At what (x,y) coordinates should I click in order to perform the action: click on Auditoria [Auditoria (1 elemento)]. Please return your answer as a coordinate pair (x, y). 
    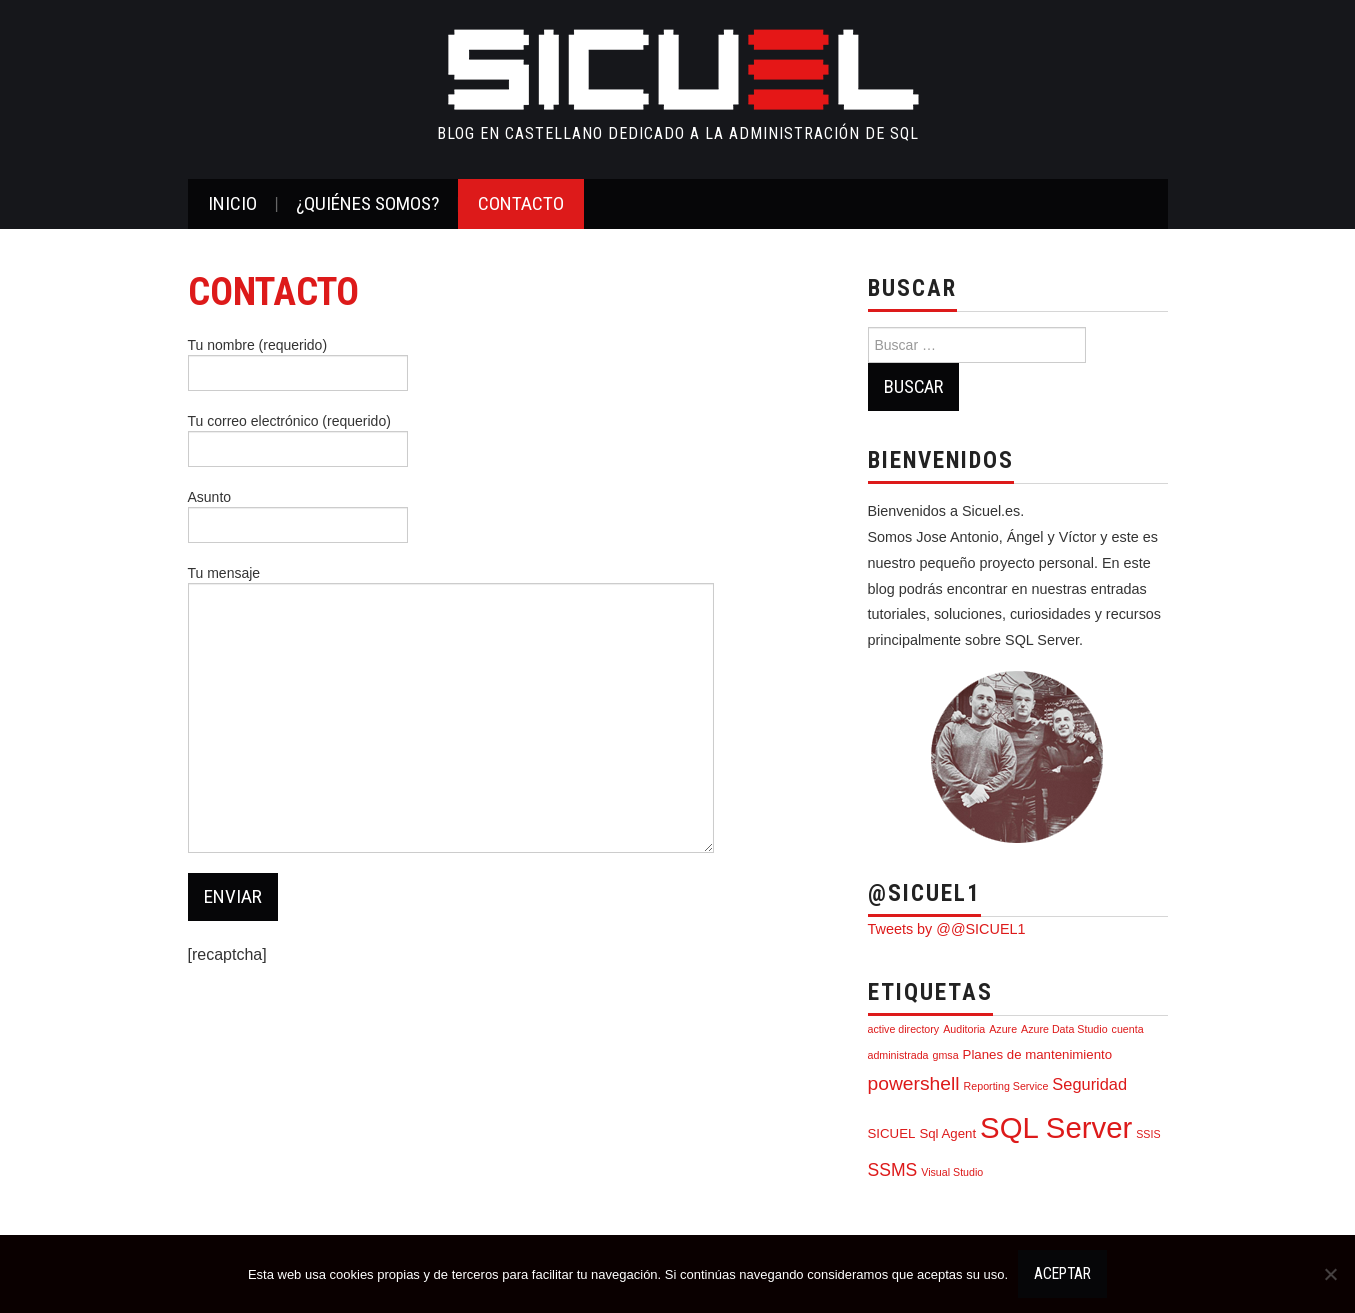
    Looking at the image, I should click on (964, 1029).